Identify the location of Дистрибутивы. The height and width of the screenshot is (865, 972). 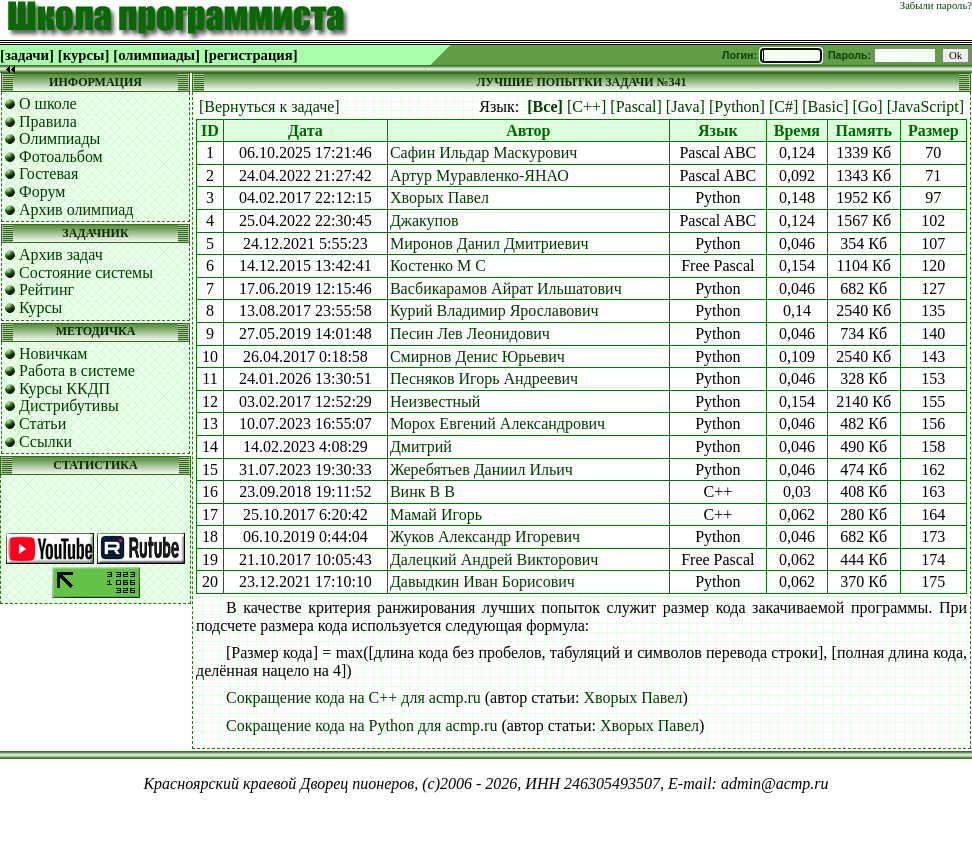
(69, 405).